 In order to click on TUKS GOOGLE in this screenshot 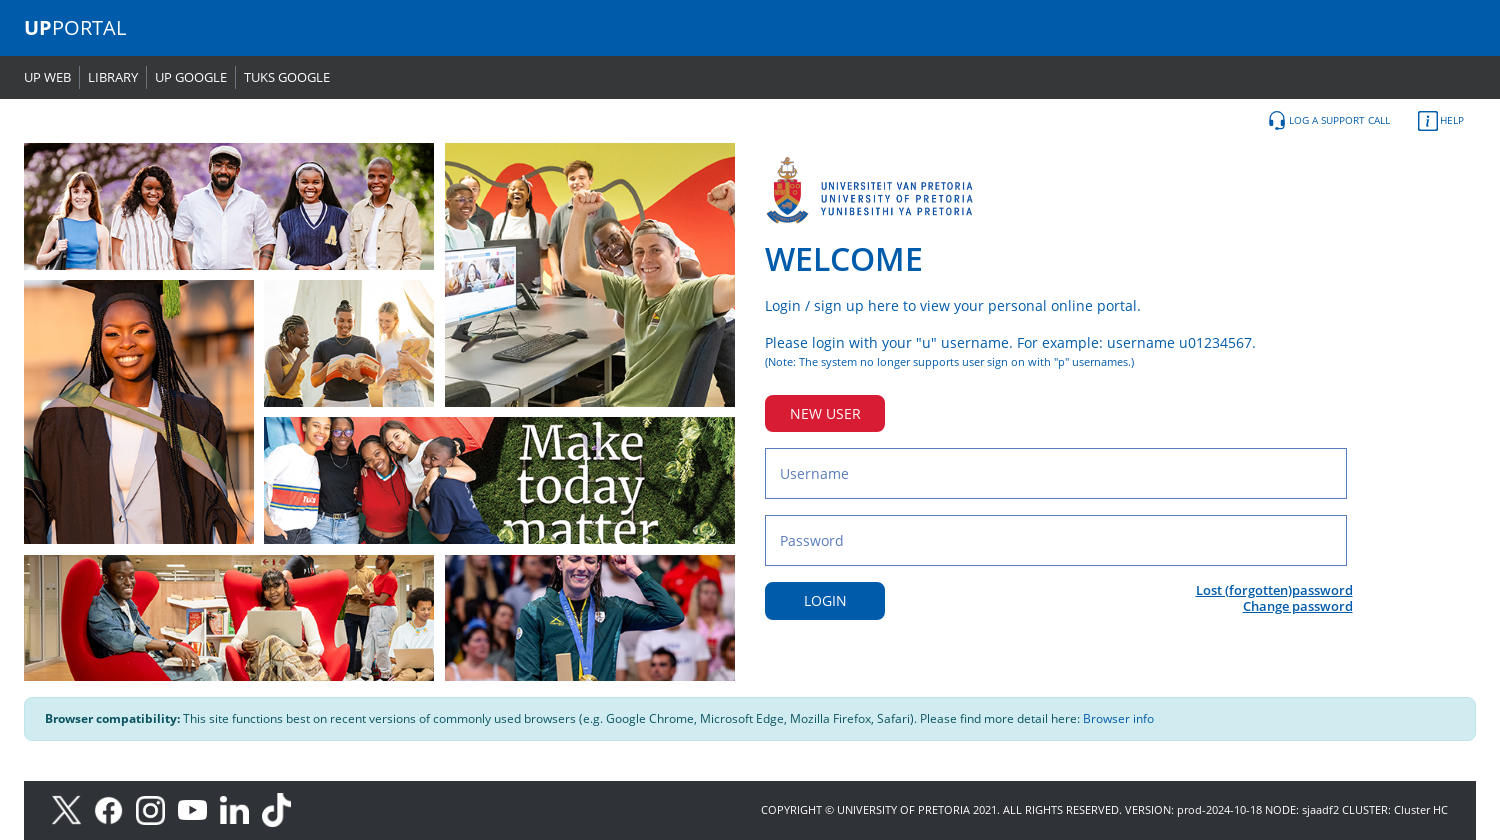, I will do `click(287, 77)`.